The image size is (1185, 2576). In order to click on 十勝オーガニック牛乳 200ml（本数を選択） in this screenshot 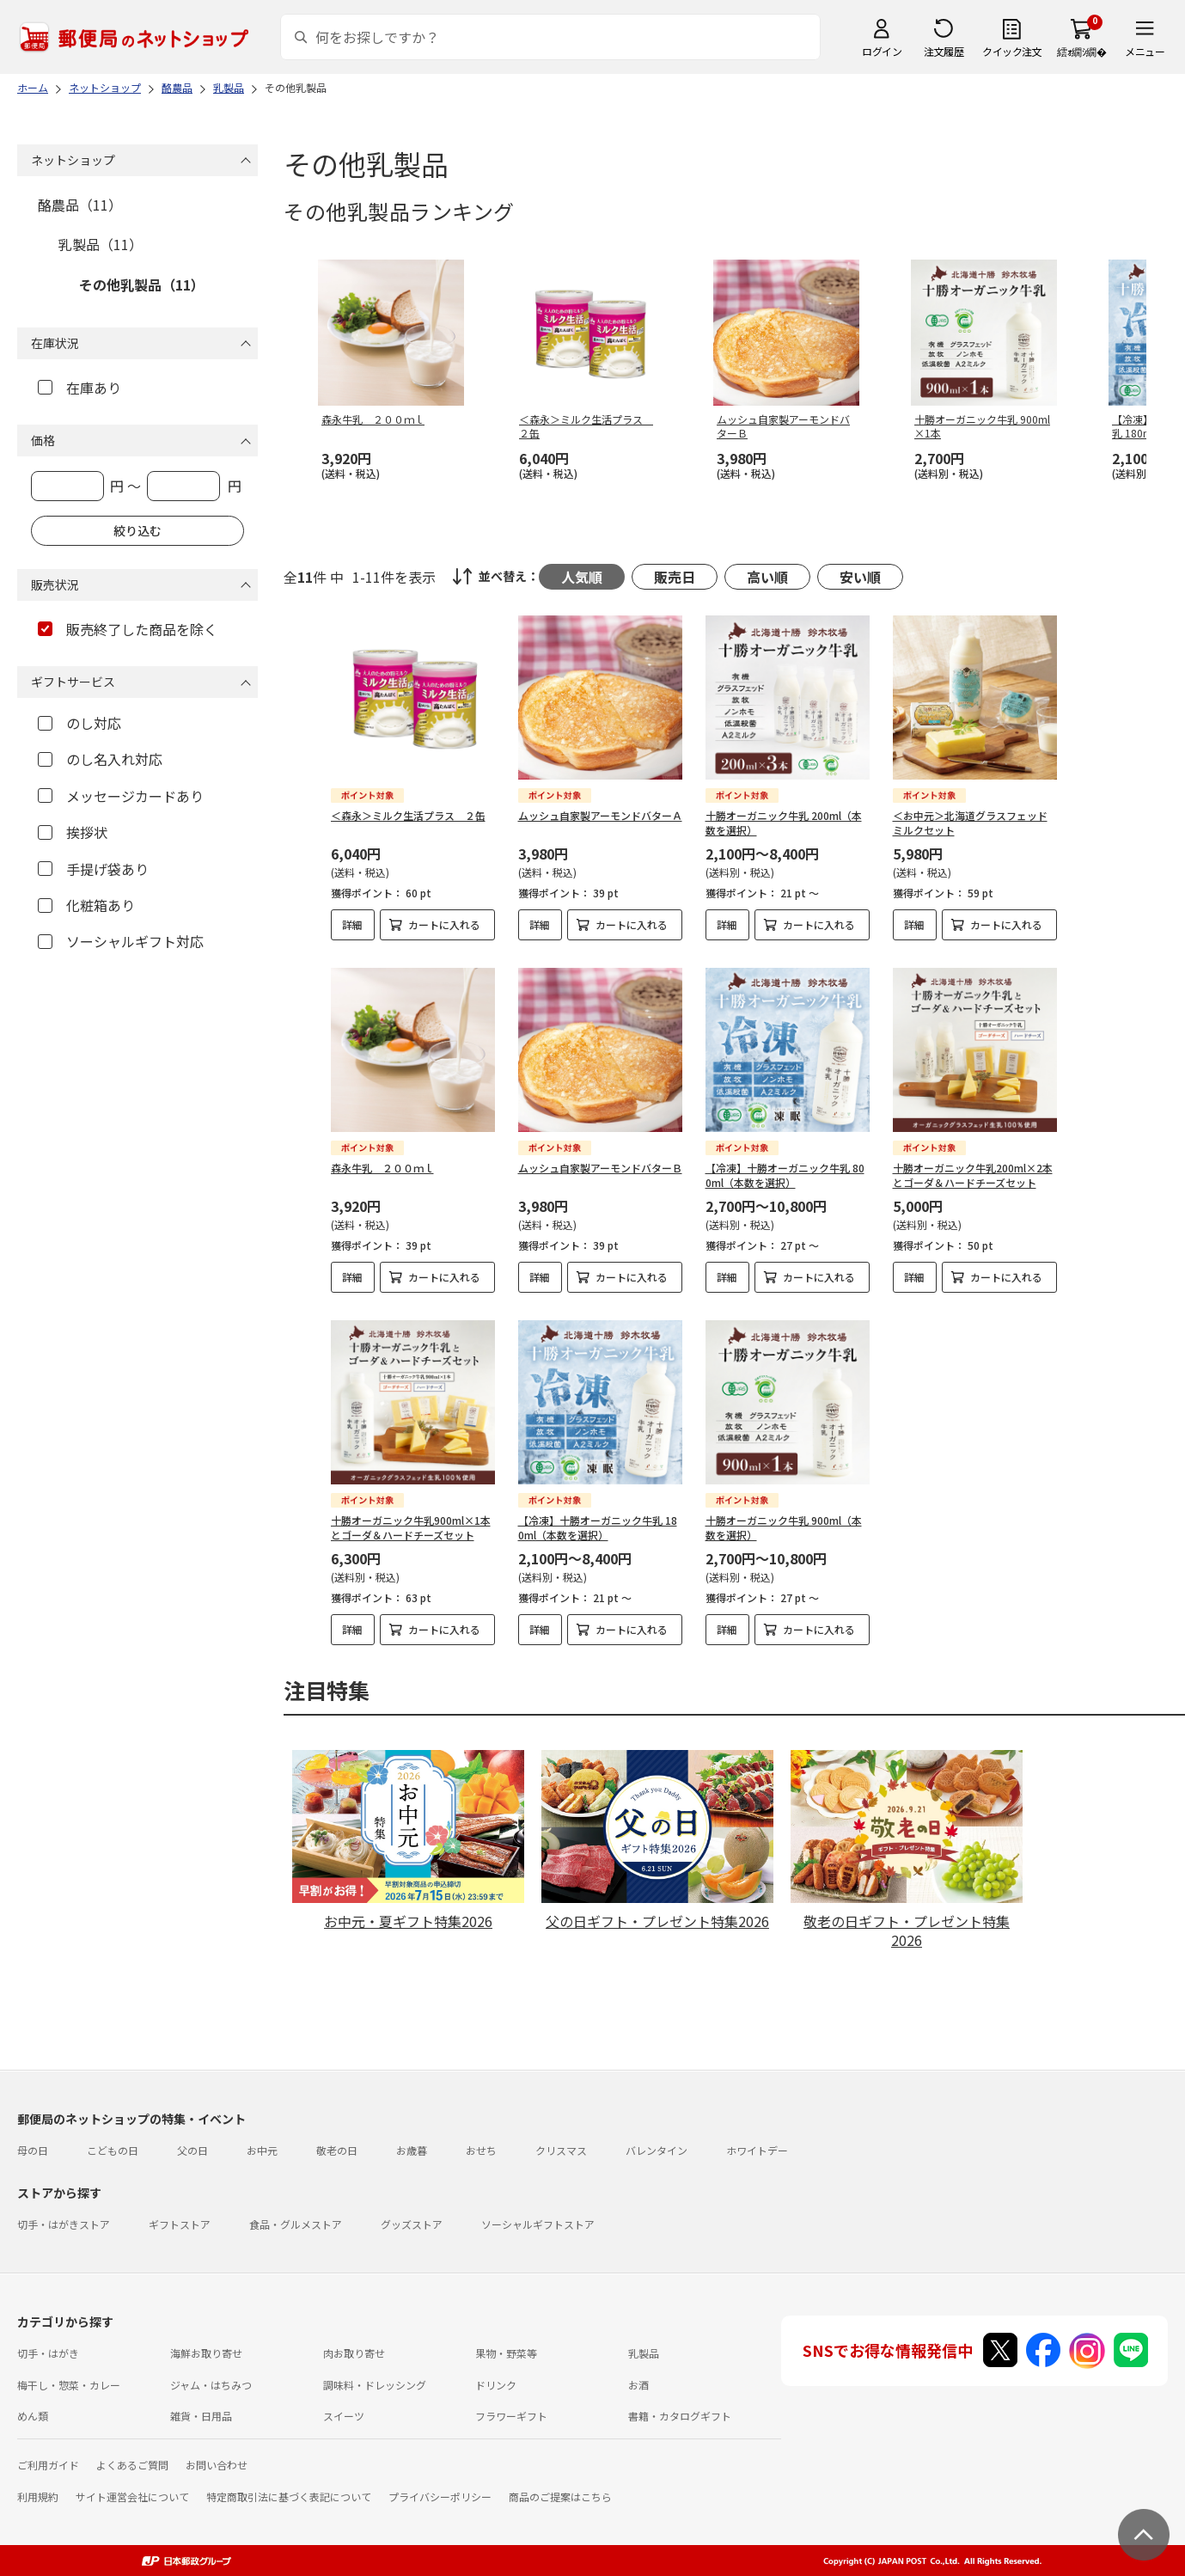, I will do `click(784, 822)`.